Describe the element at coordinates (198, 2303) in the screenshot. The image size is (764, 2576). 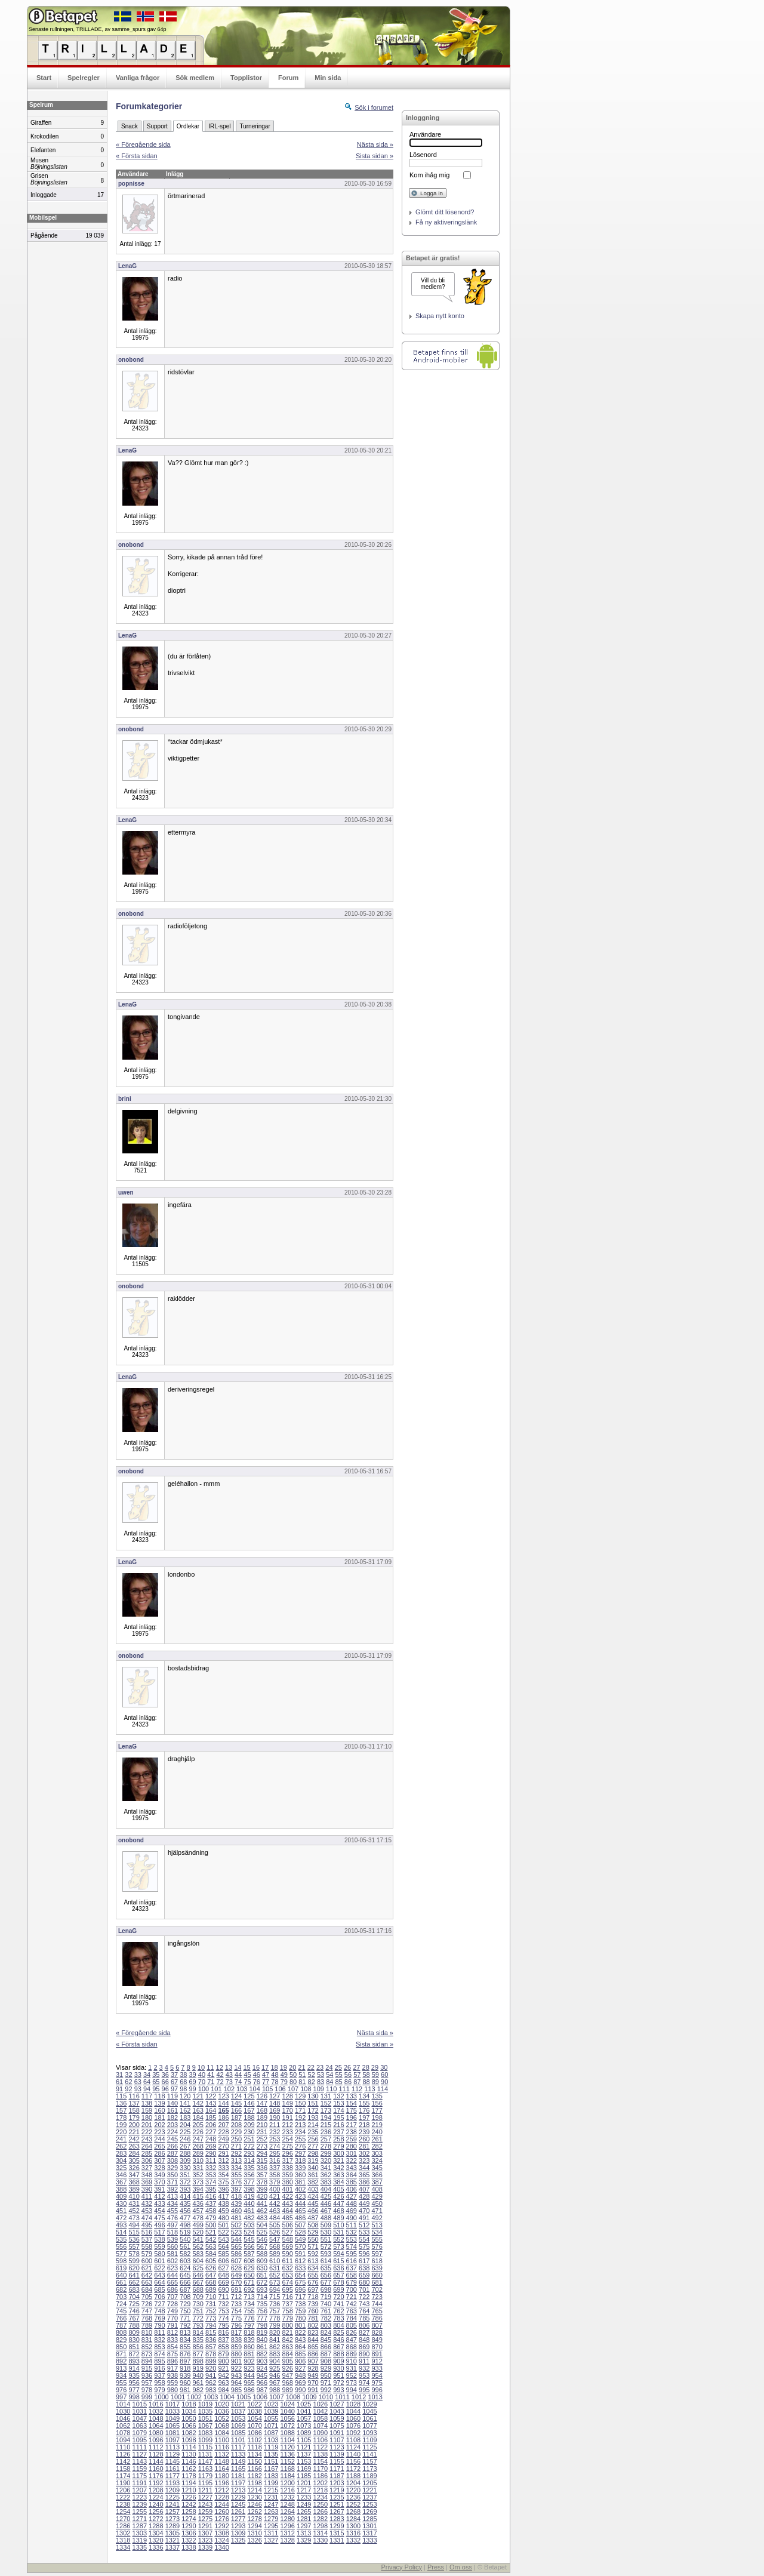
I see `730` at that location.